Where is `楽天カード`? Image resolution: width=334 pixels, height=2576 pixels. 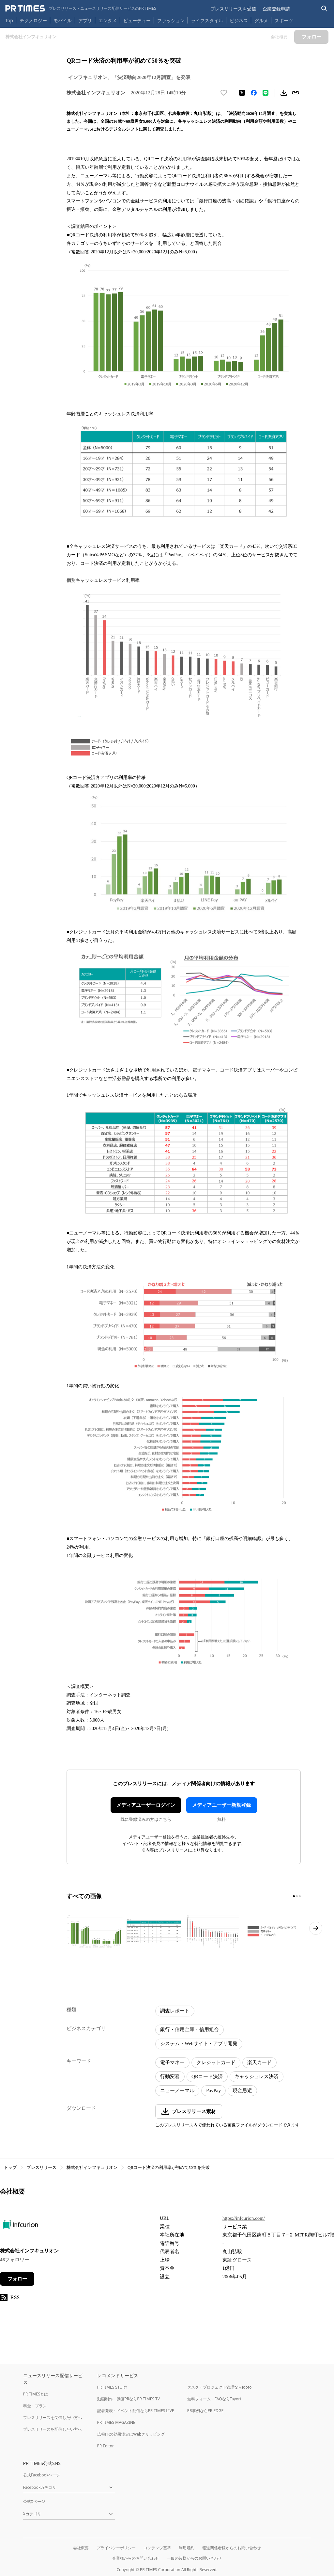
楽天カード is located at coordinates (259, 2062).